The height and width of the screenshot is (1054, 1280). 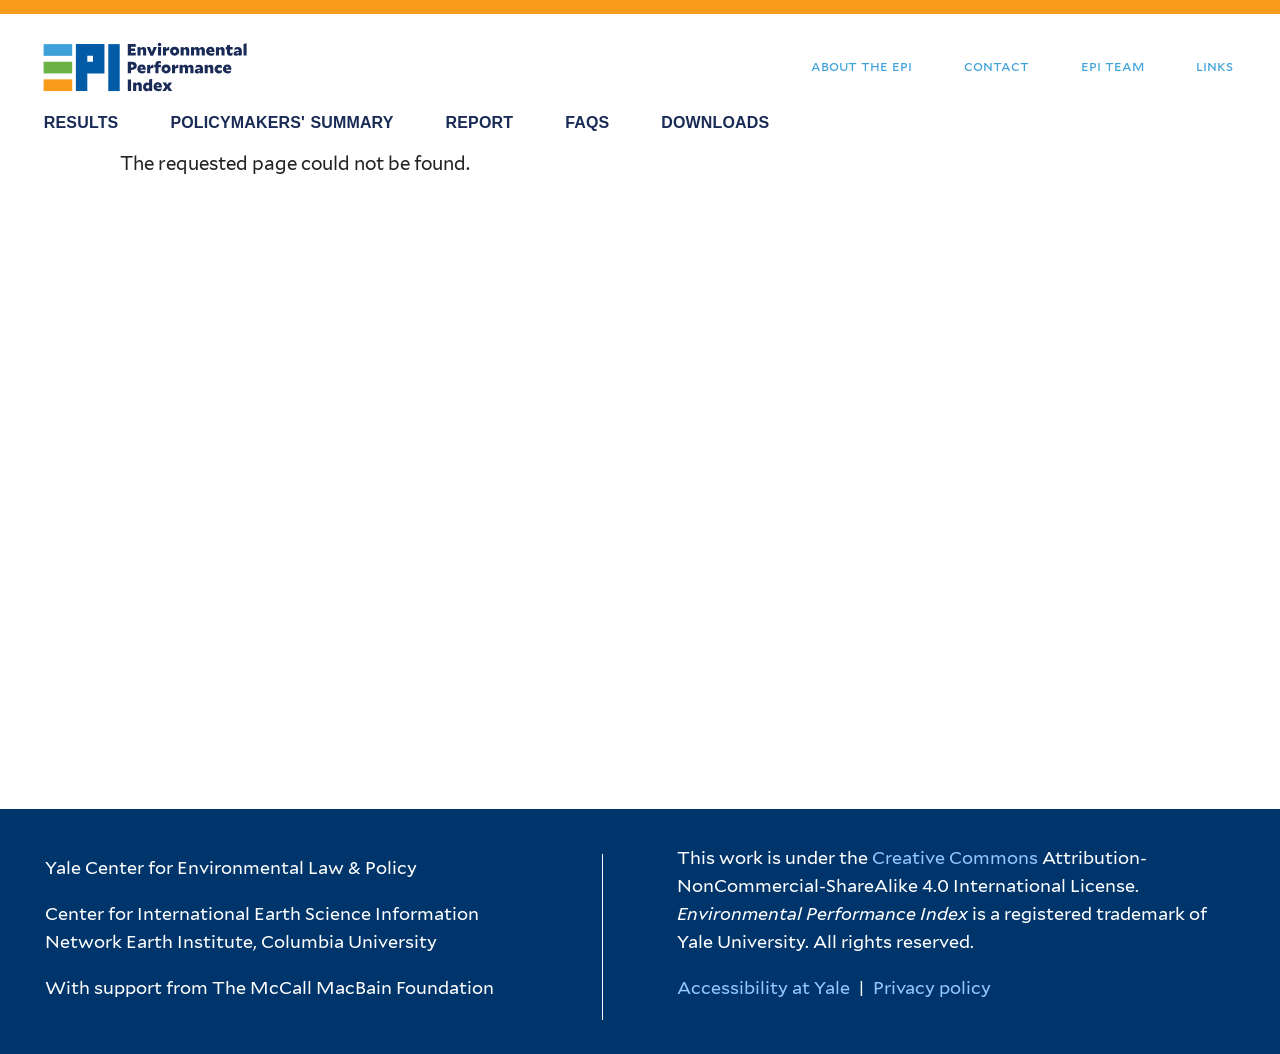 I want to click on Contact, so click(x=996, y=65).